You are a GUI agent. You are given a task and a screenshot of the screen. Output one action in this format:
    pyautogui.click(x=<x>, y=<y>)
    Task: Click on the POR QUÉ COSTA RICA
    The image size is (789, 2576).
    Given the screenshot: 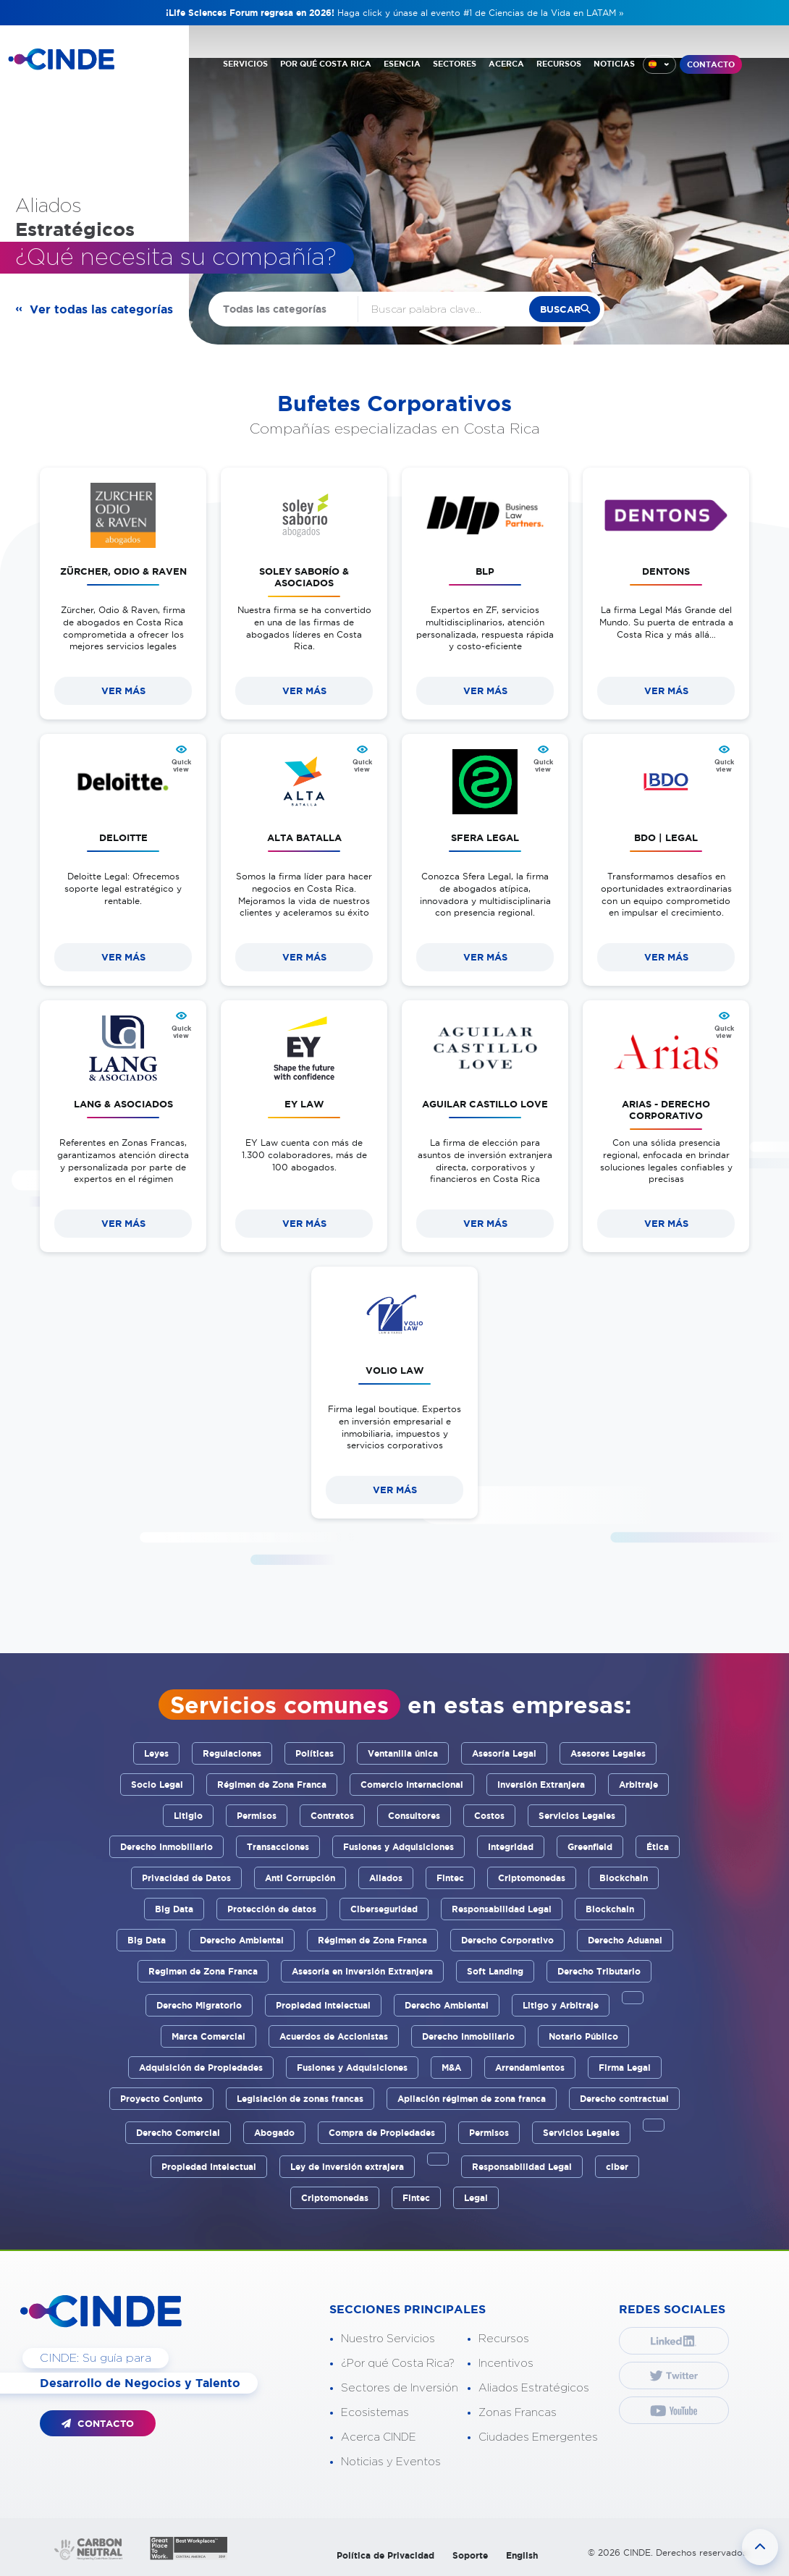 What is the action you would take?
    pyautogui.click(x=325, y=63)
    